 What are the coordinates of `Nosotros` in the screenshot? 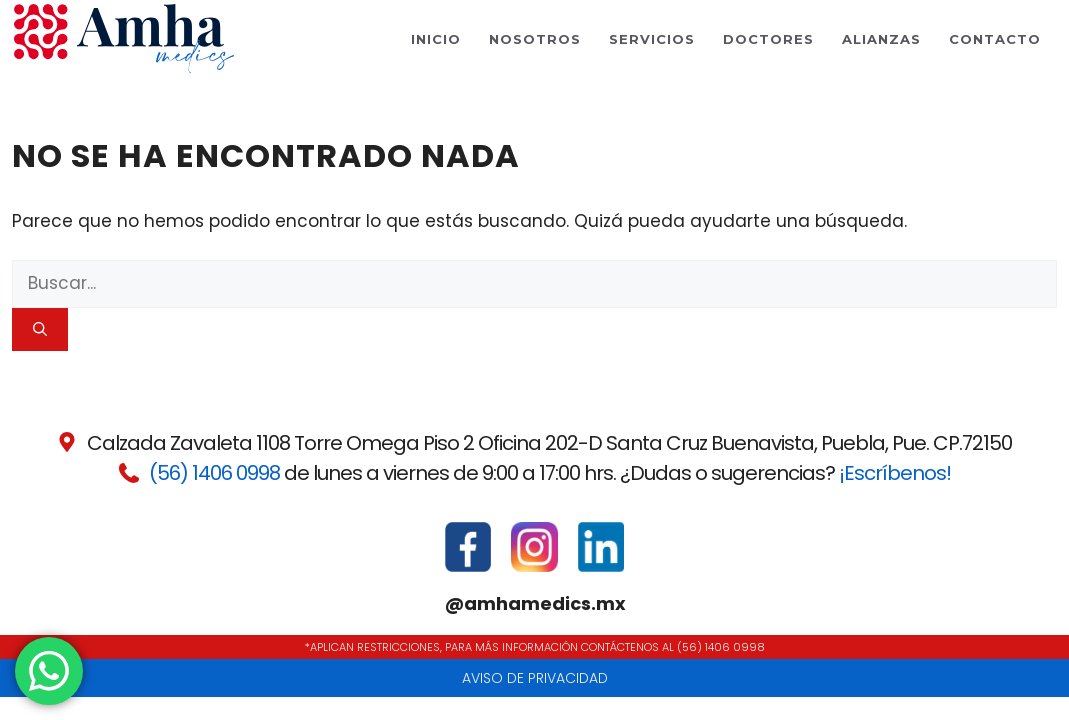 It's located at (535, 39).